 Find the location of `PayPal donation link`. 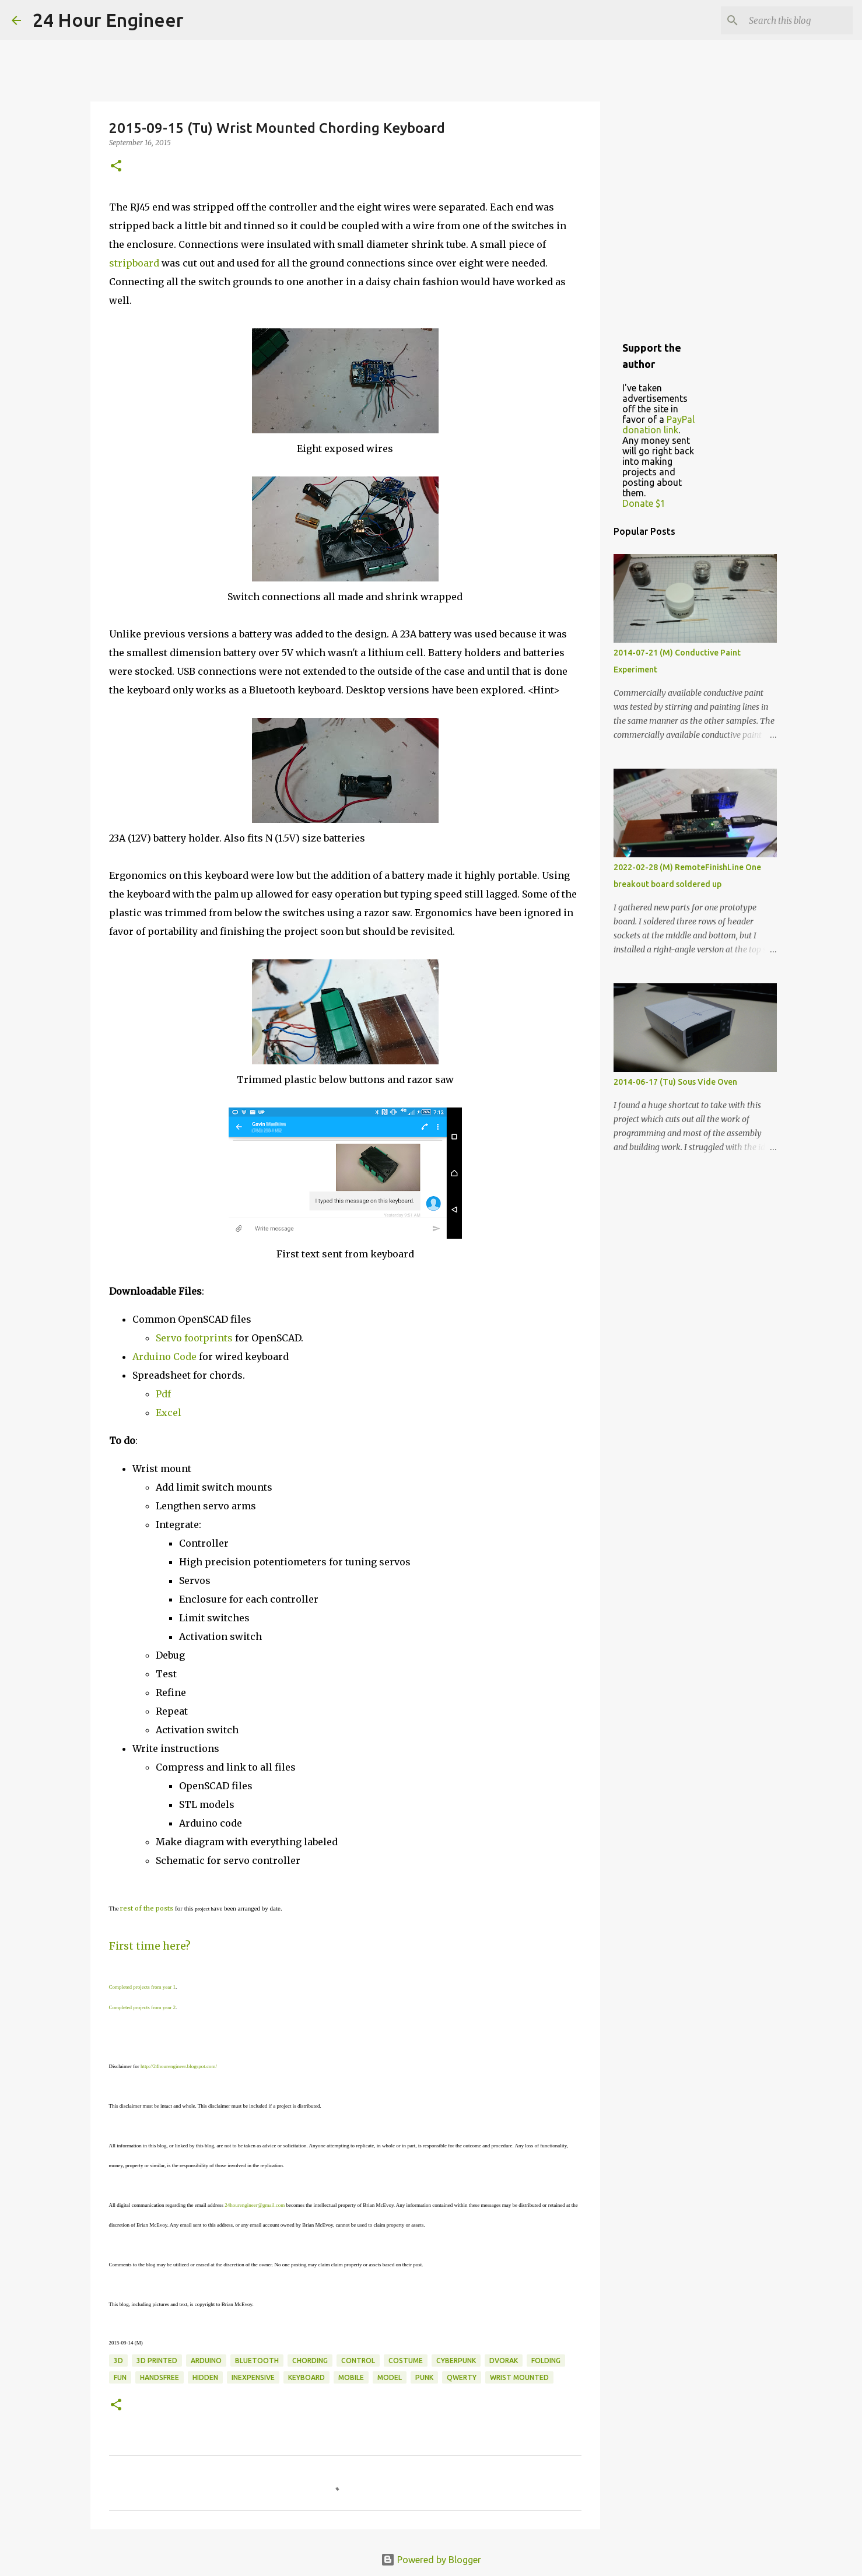

PayPal donation link is located at coordinates (658, 424).